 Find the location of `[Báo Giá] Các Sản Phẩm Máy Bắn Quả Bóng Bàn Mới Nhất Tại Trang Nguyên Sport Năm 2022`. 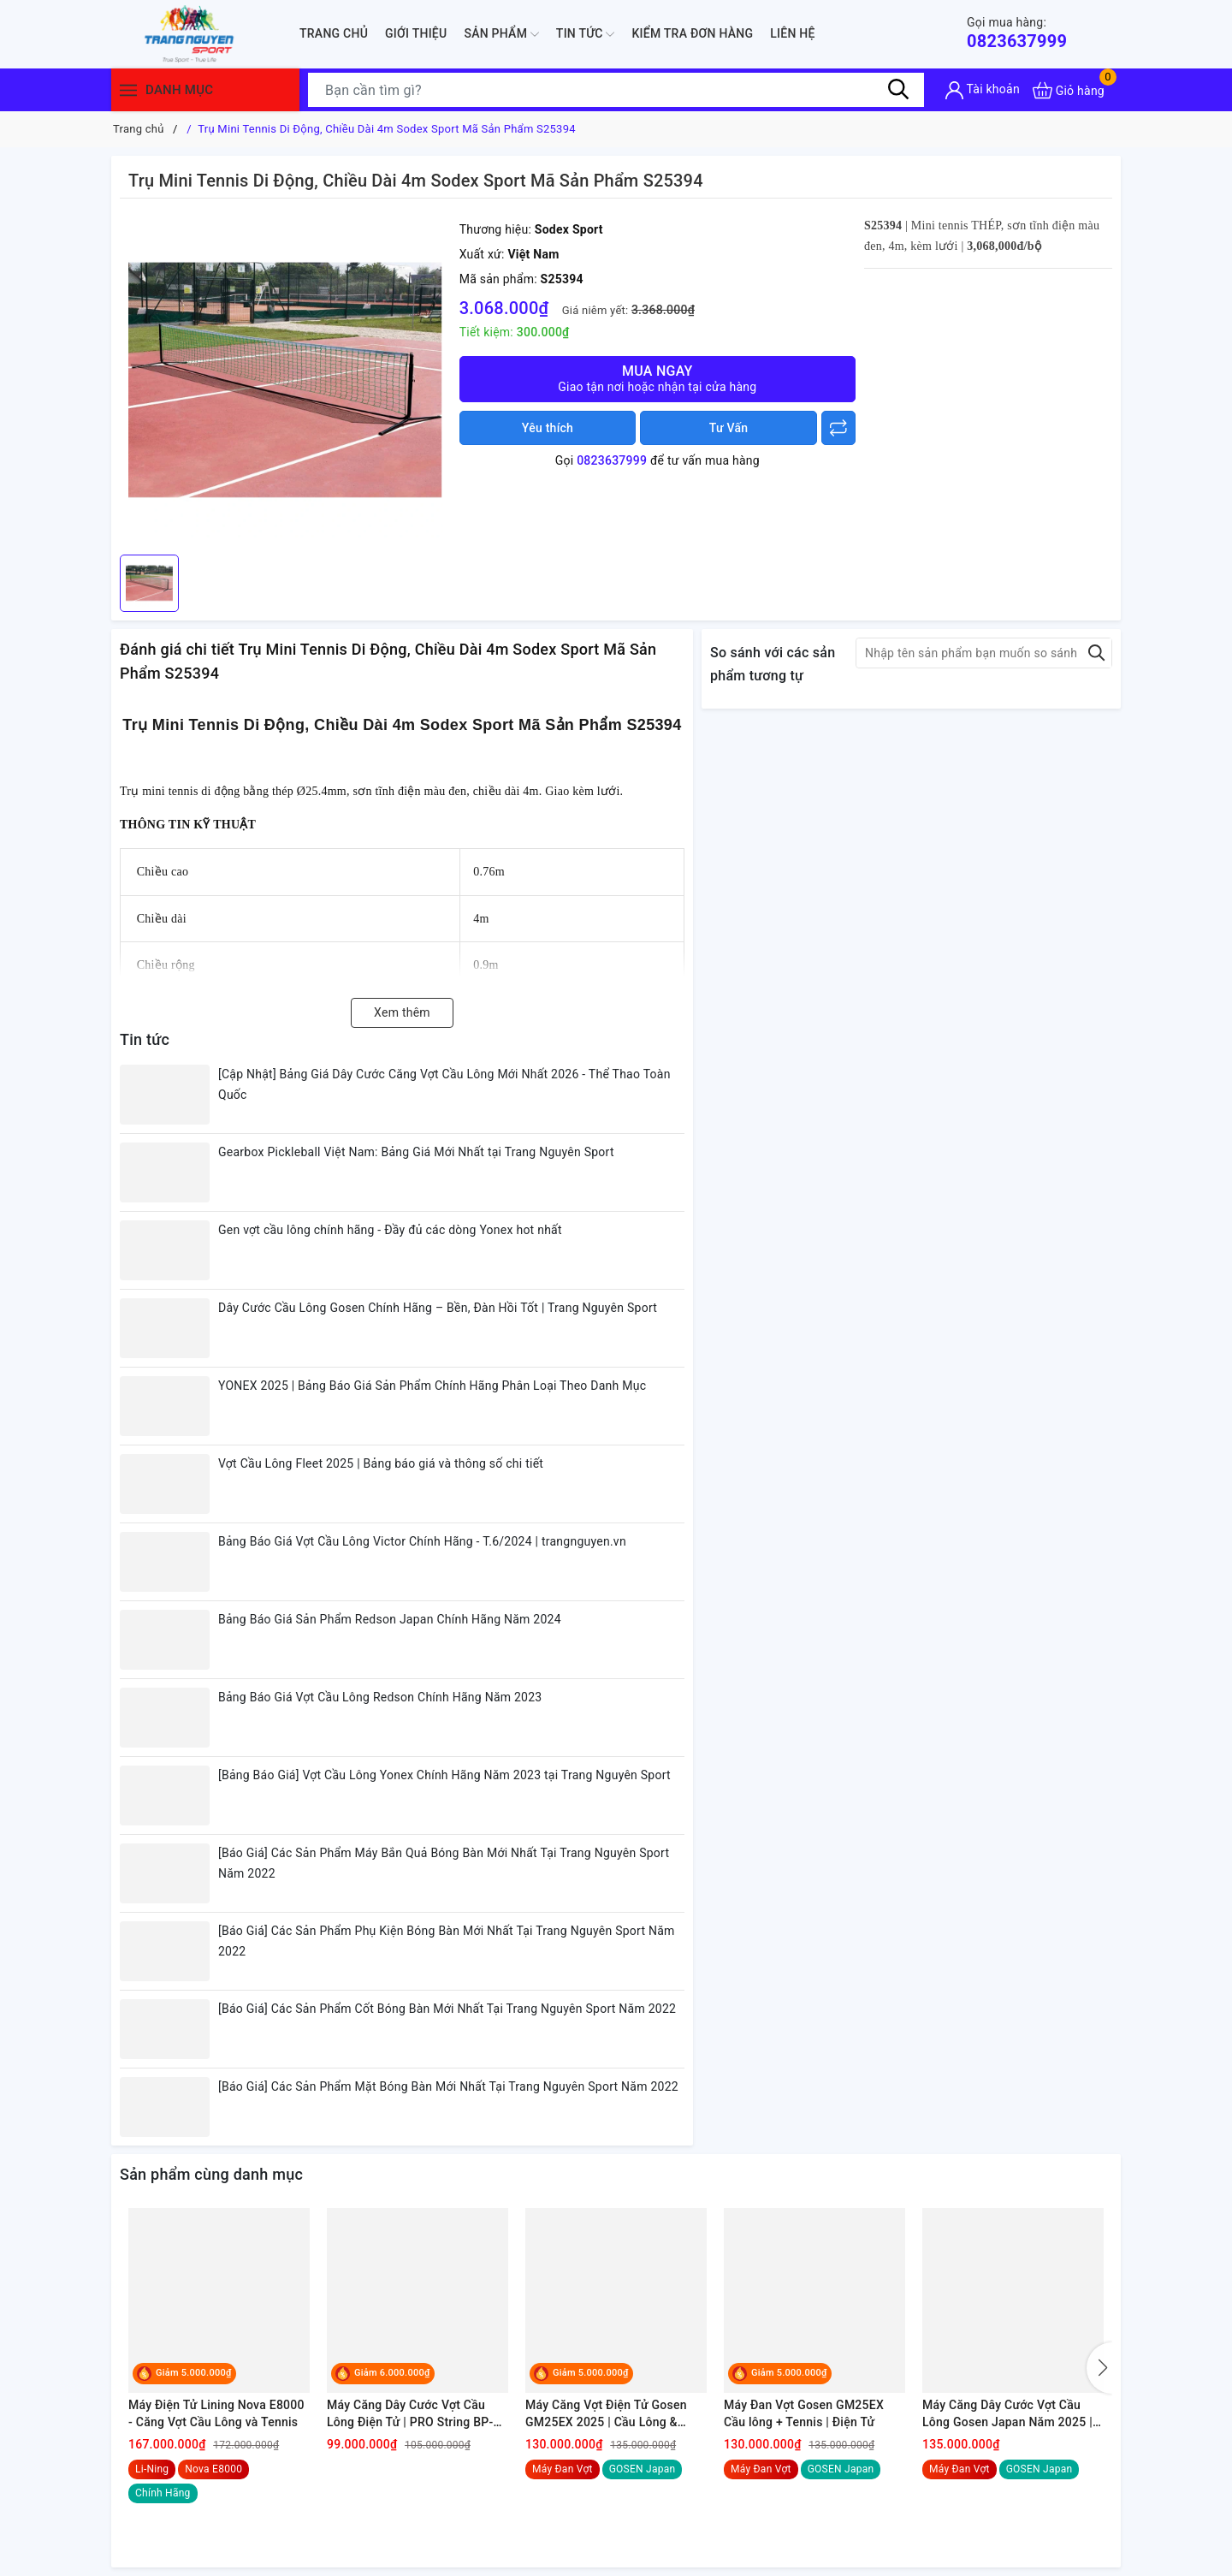

[Báo Giá] Các Sản Phẩm Máy Bắn Quả Bóng Bàn Mới Nhất Tại Trang Nguyên Sport Năm 2022 is located at coordinates (443, 1863).